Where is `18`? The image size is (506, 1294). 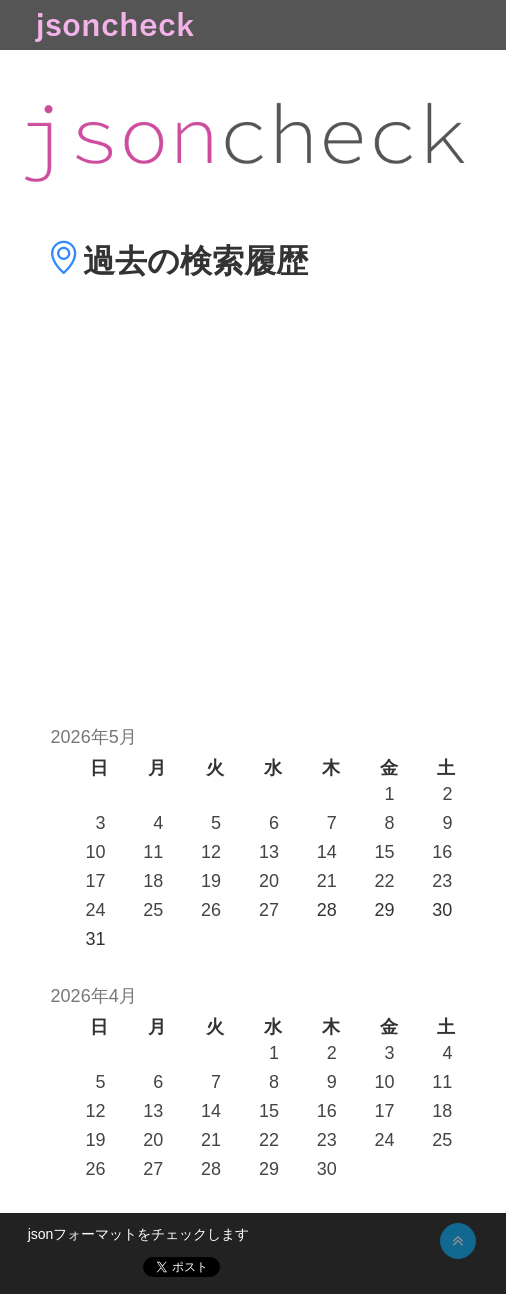
18 is located at coordinates (153, 881).